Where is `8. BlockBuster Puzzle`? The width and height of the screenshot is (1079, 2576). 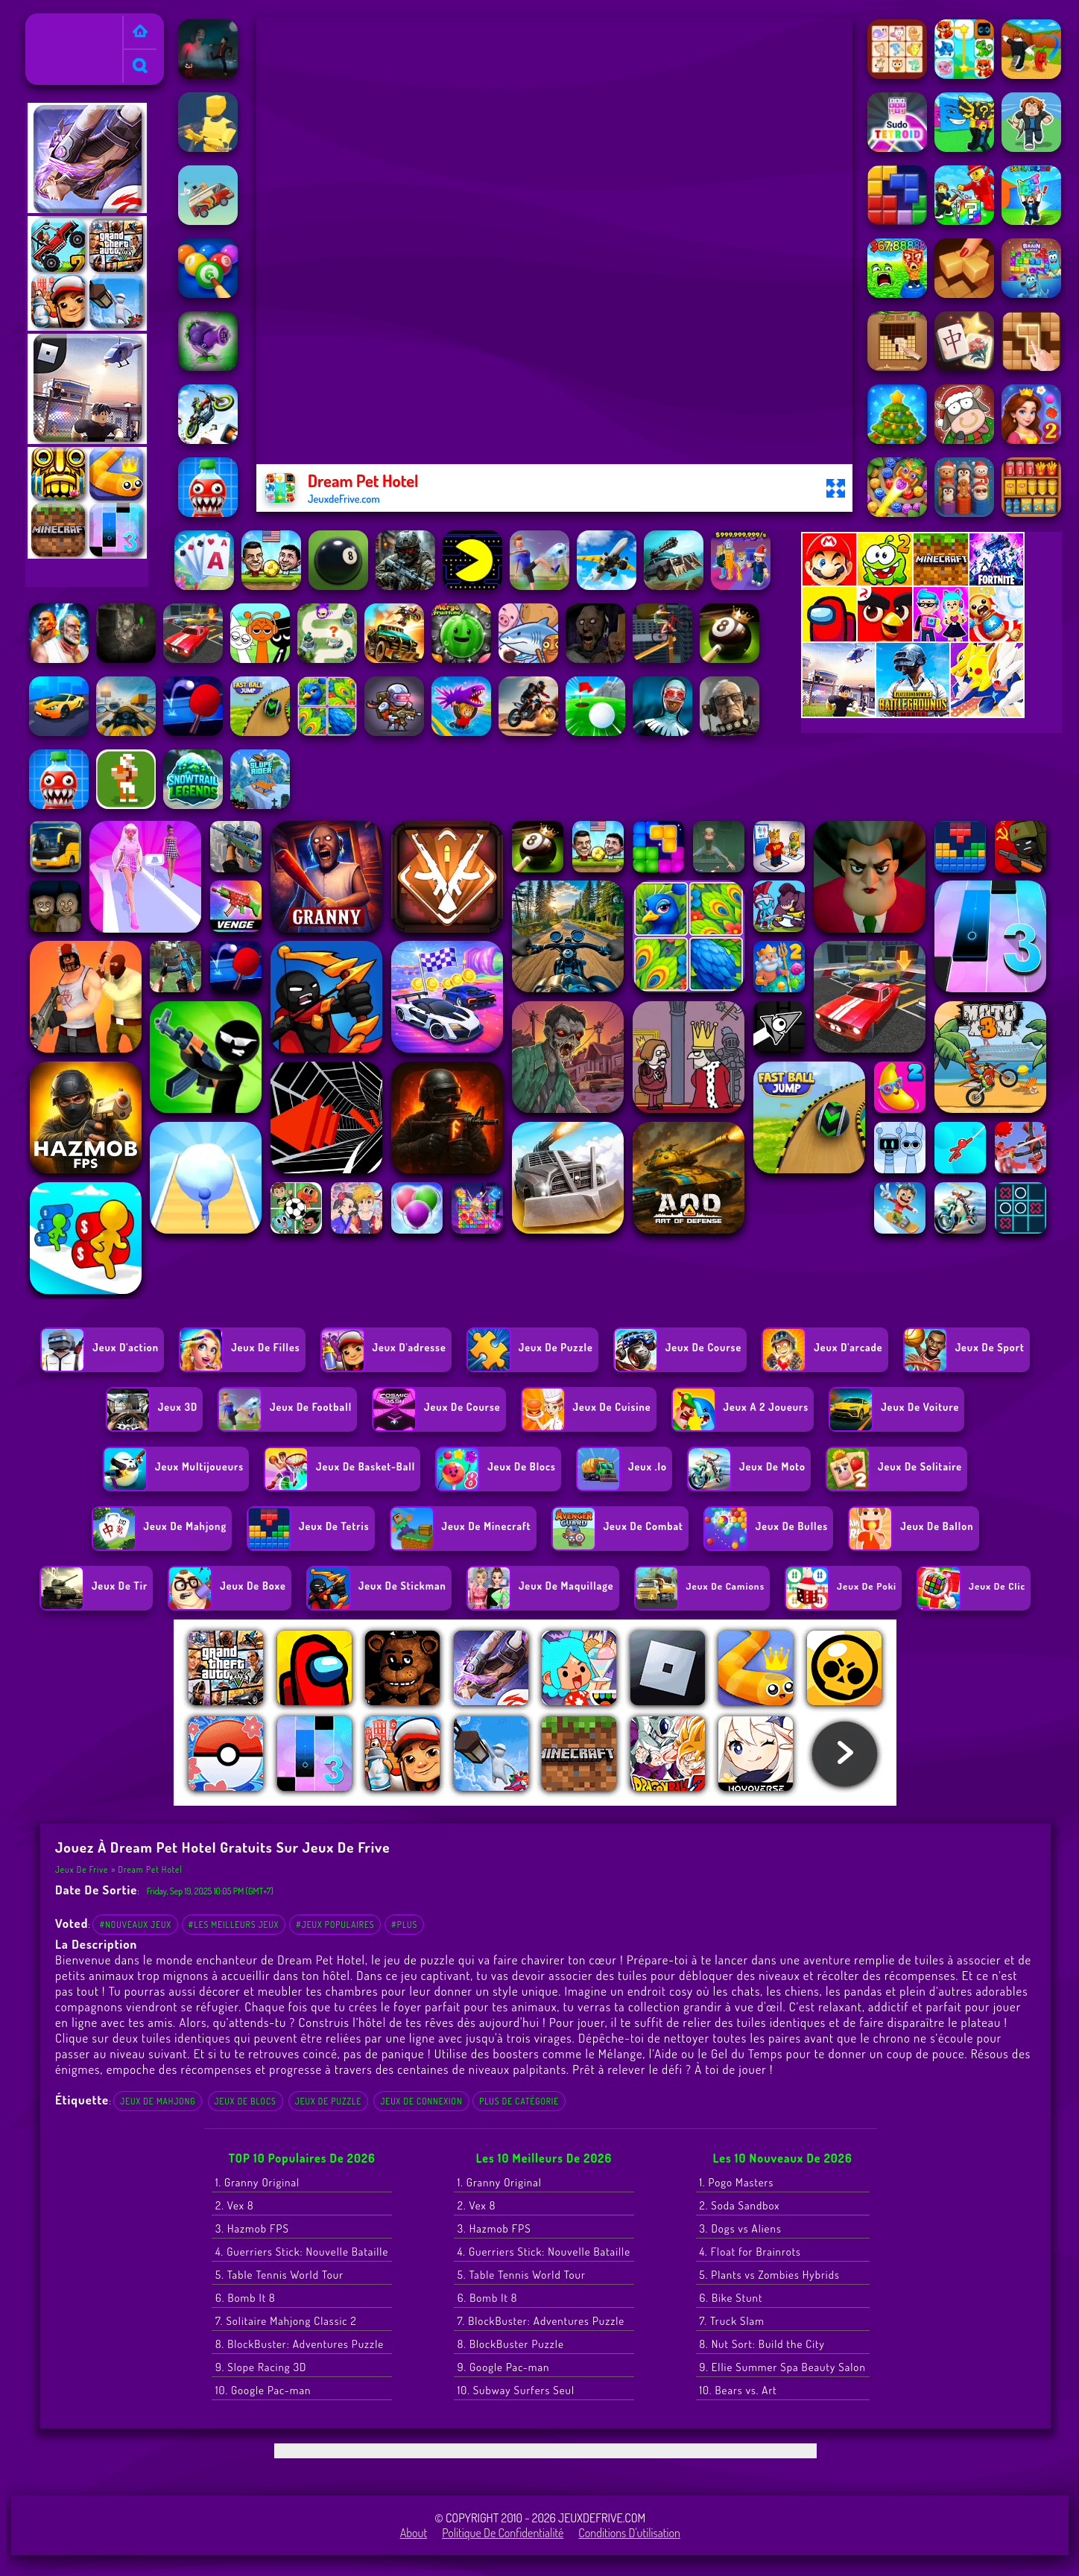
8. BlockBuster Puzzle is located at coordinates (511, 2344).